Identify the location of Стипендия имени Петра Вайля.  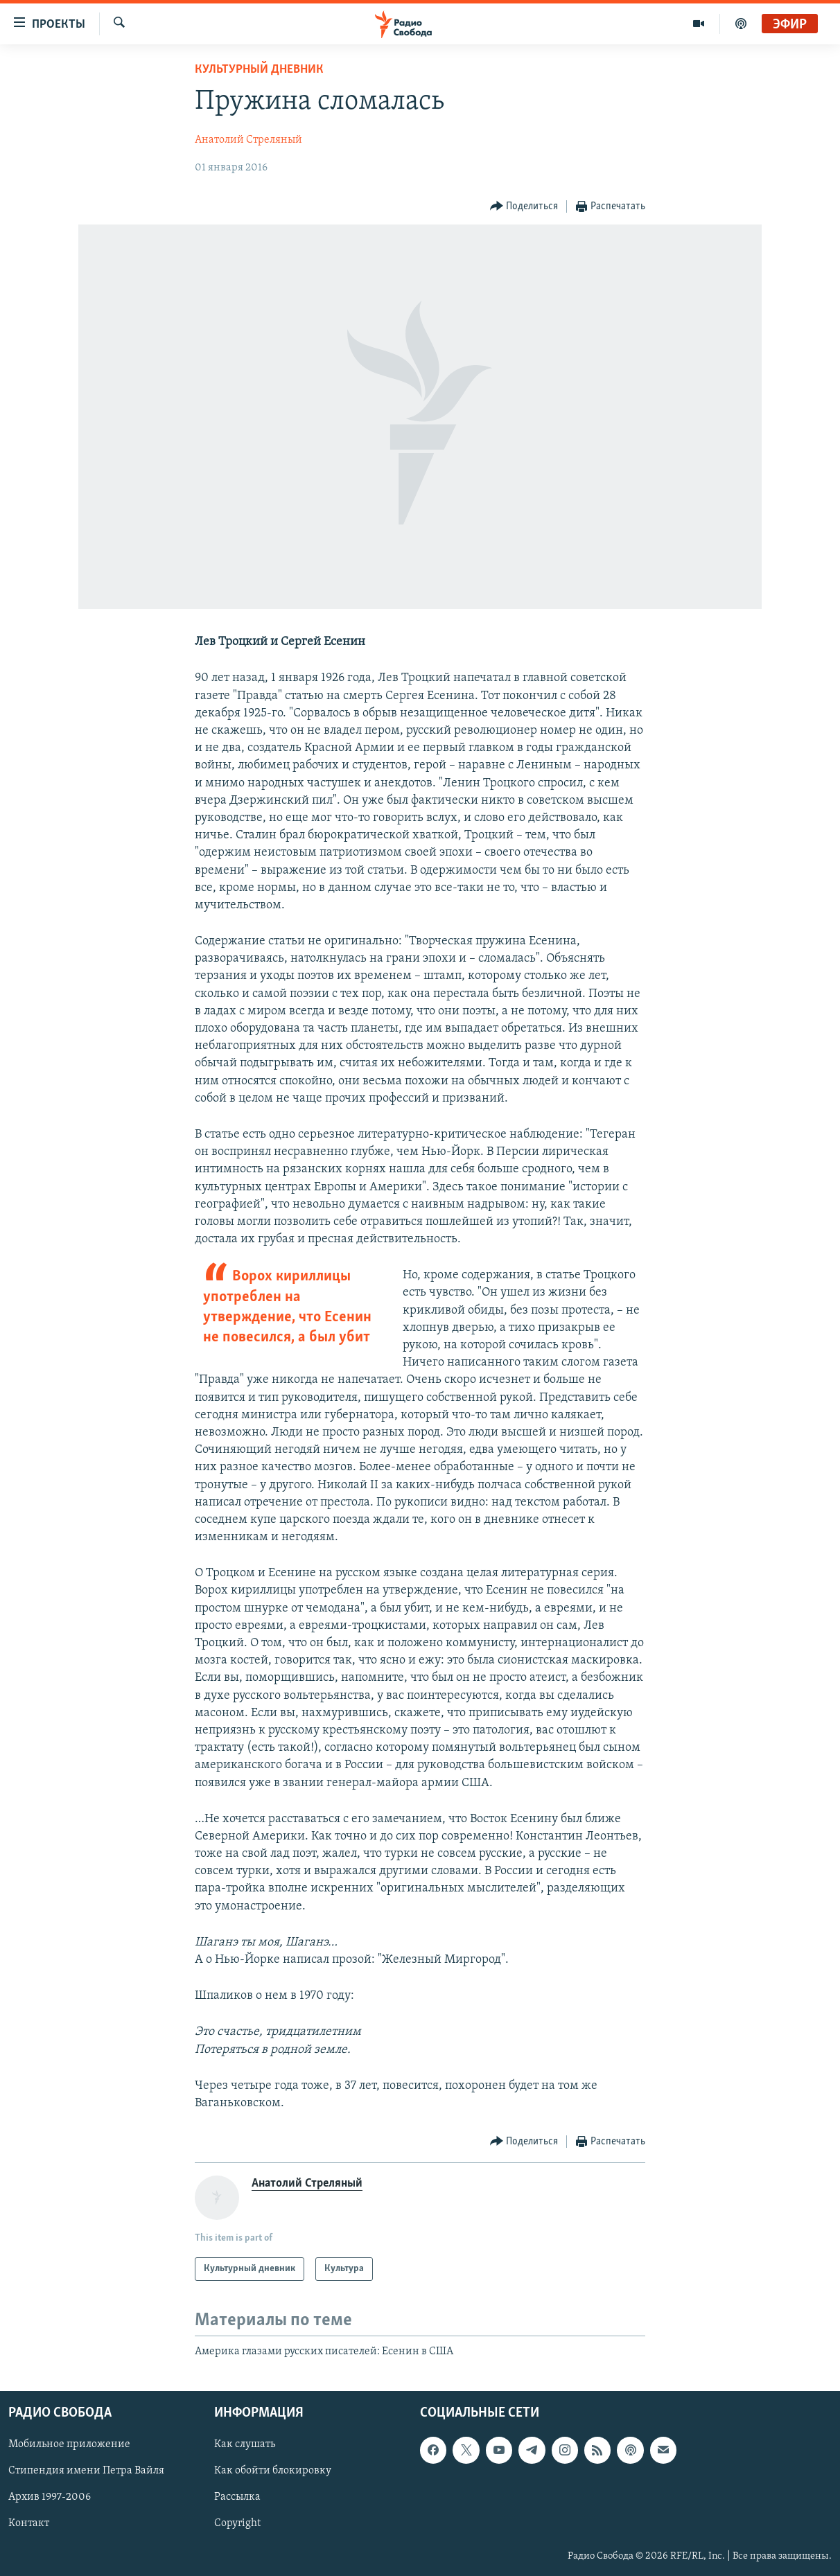
(86, 2470).